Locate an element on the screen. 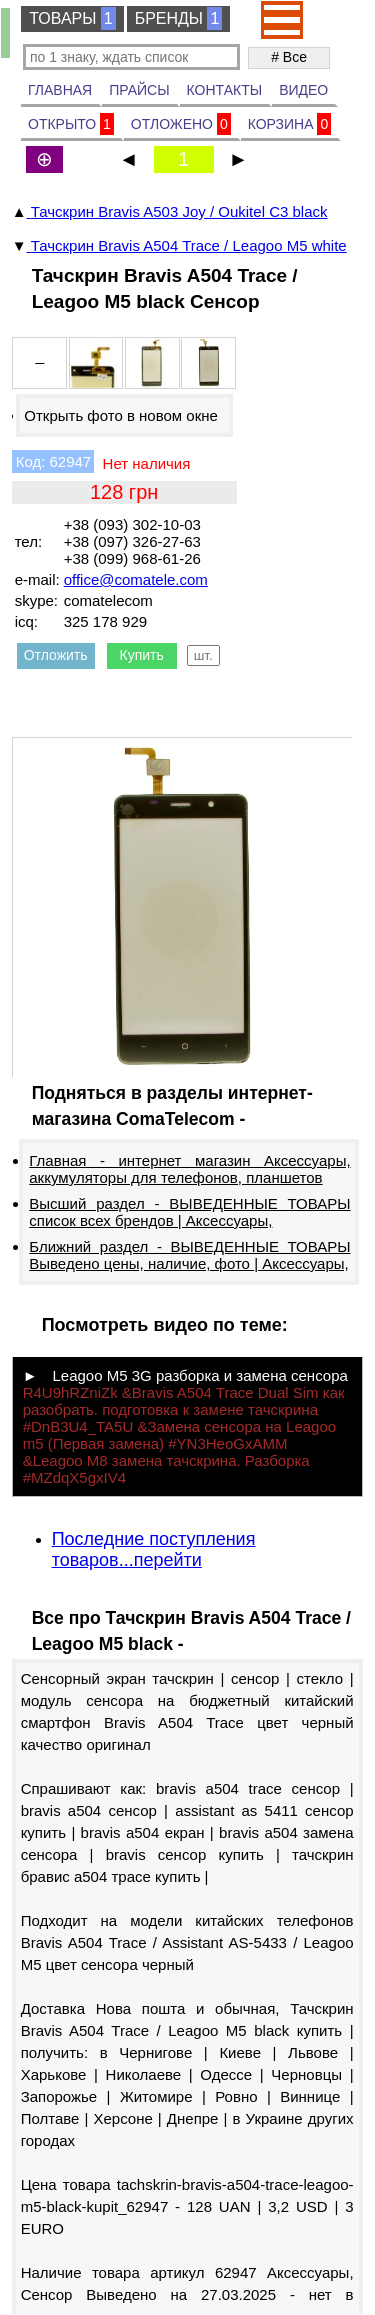  КОРЗИНА is located at coordinates (290, 124).